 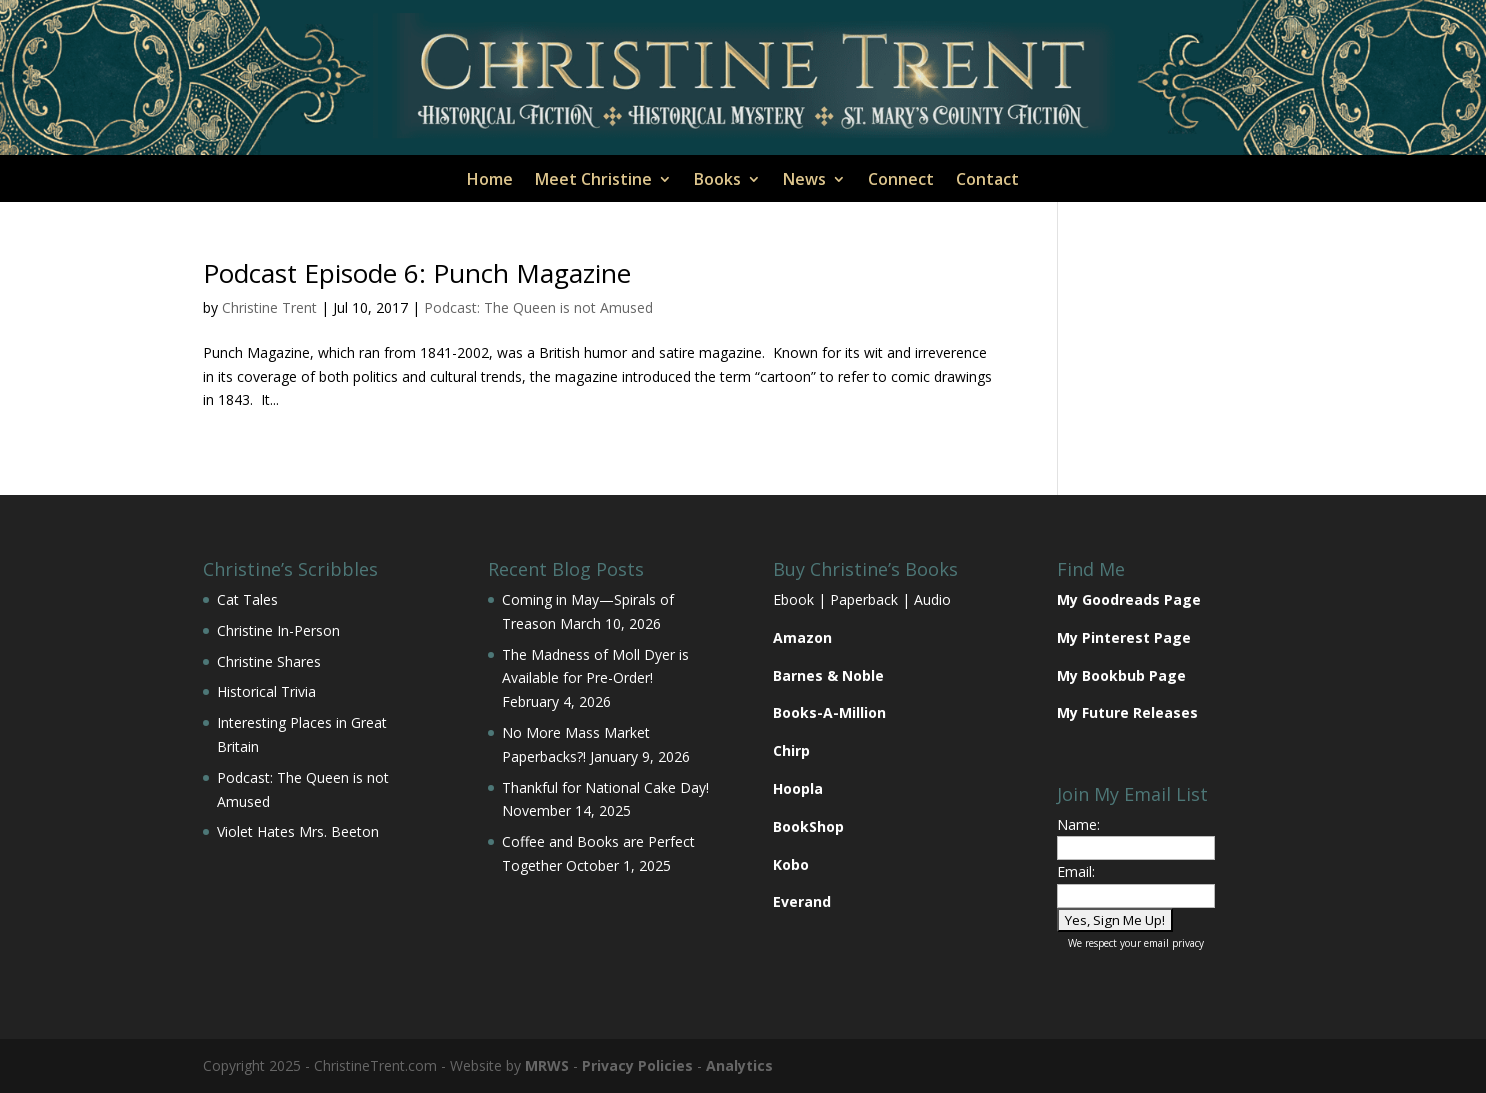 What do you see at coordinates (538, 307) in the screenshot?
I see `Podcast: The Queen is not Amused` at bounding box center [538, 307].